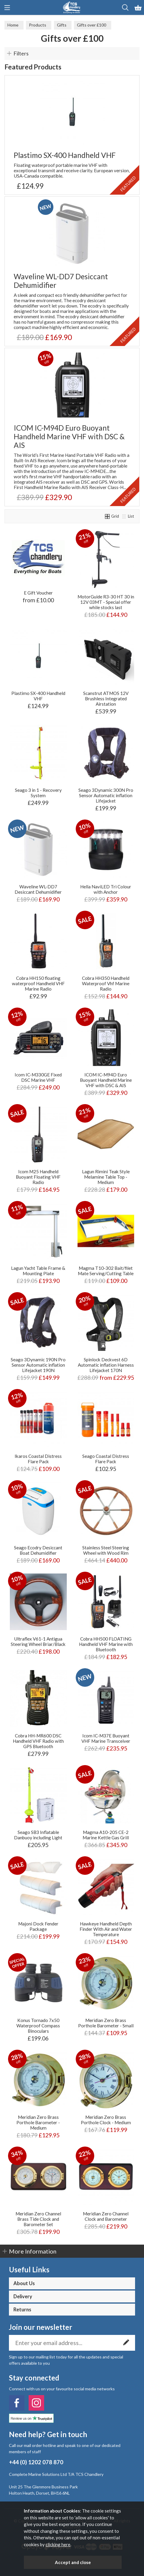  Describe the element at coordinates (21, 53) in the screenshot. I see `Filters` at that location.